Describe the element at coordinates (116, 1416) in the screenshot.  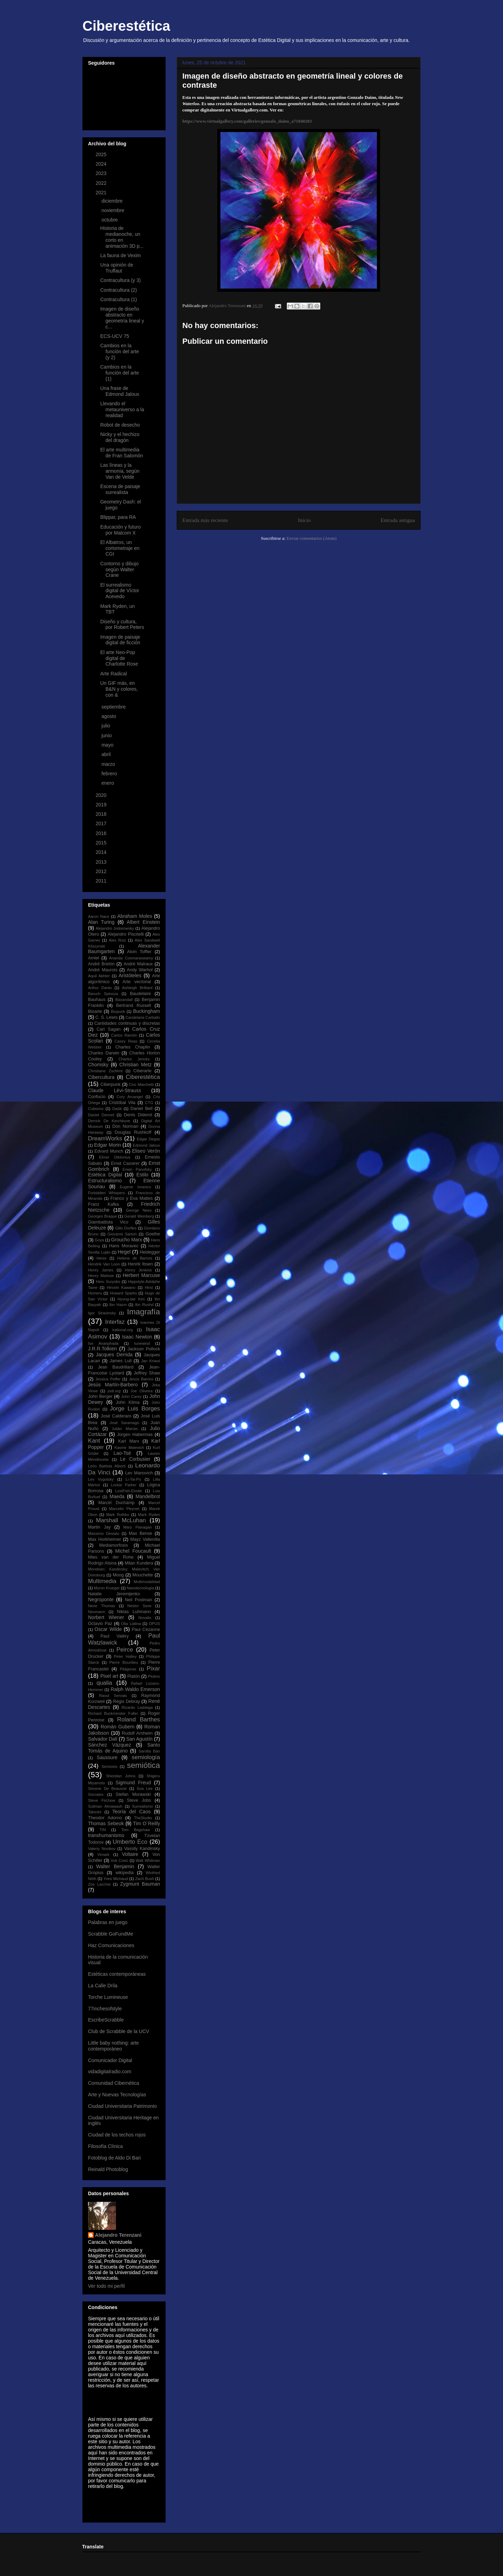
I see `José Calderaro` at that location.